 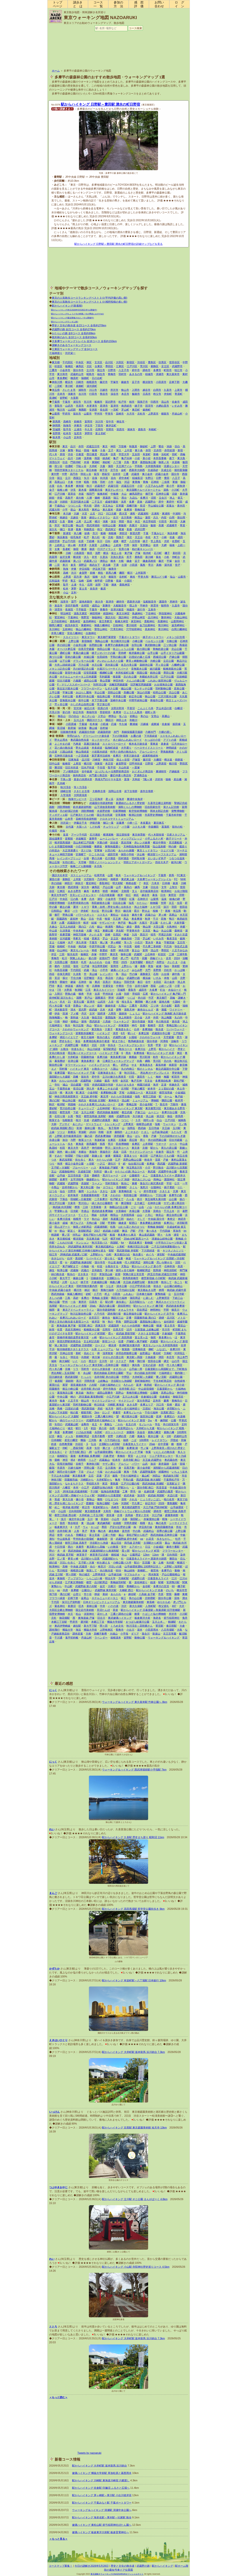 I want to click on 東京都庭園美術館, so click(x=133, y=1602).